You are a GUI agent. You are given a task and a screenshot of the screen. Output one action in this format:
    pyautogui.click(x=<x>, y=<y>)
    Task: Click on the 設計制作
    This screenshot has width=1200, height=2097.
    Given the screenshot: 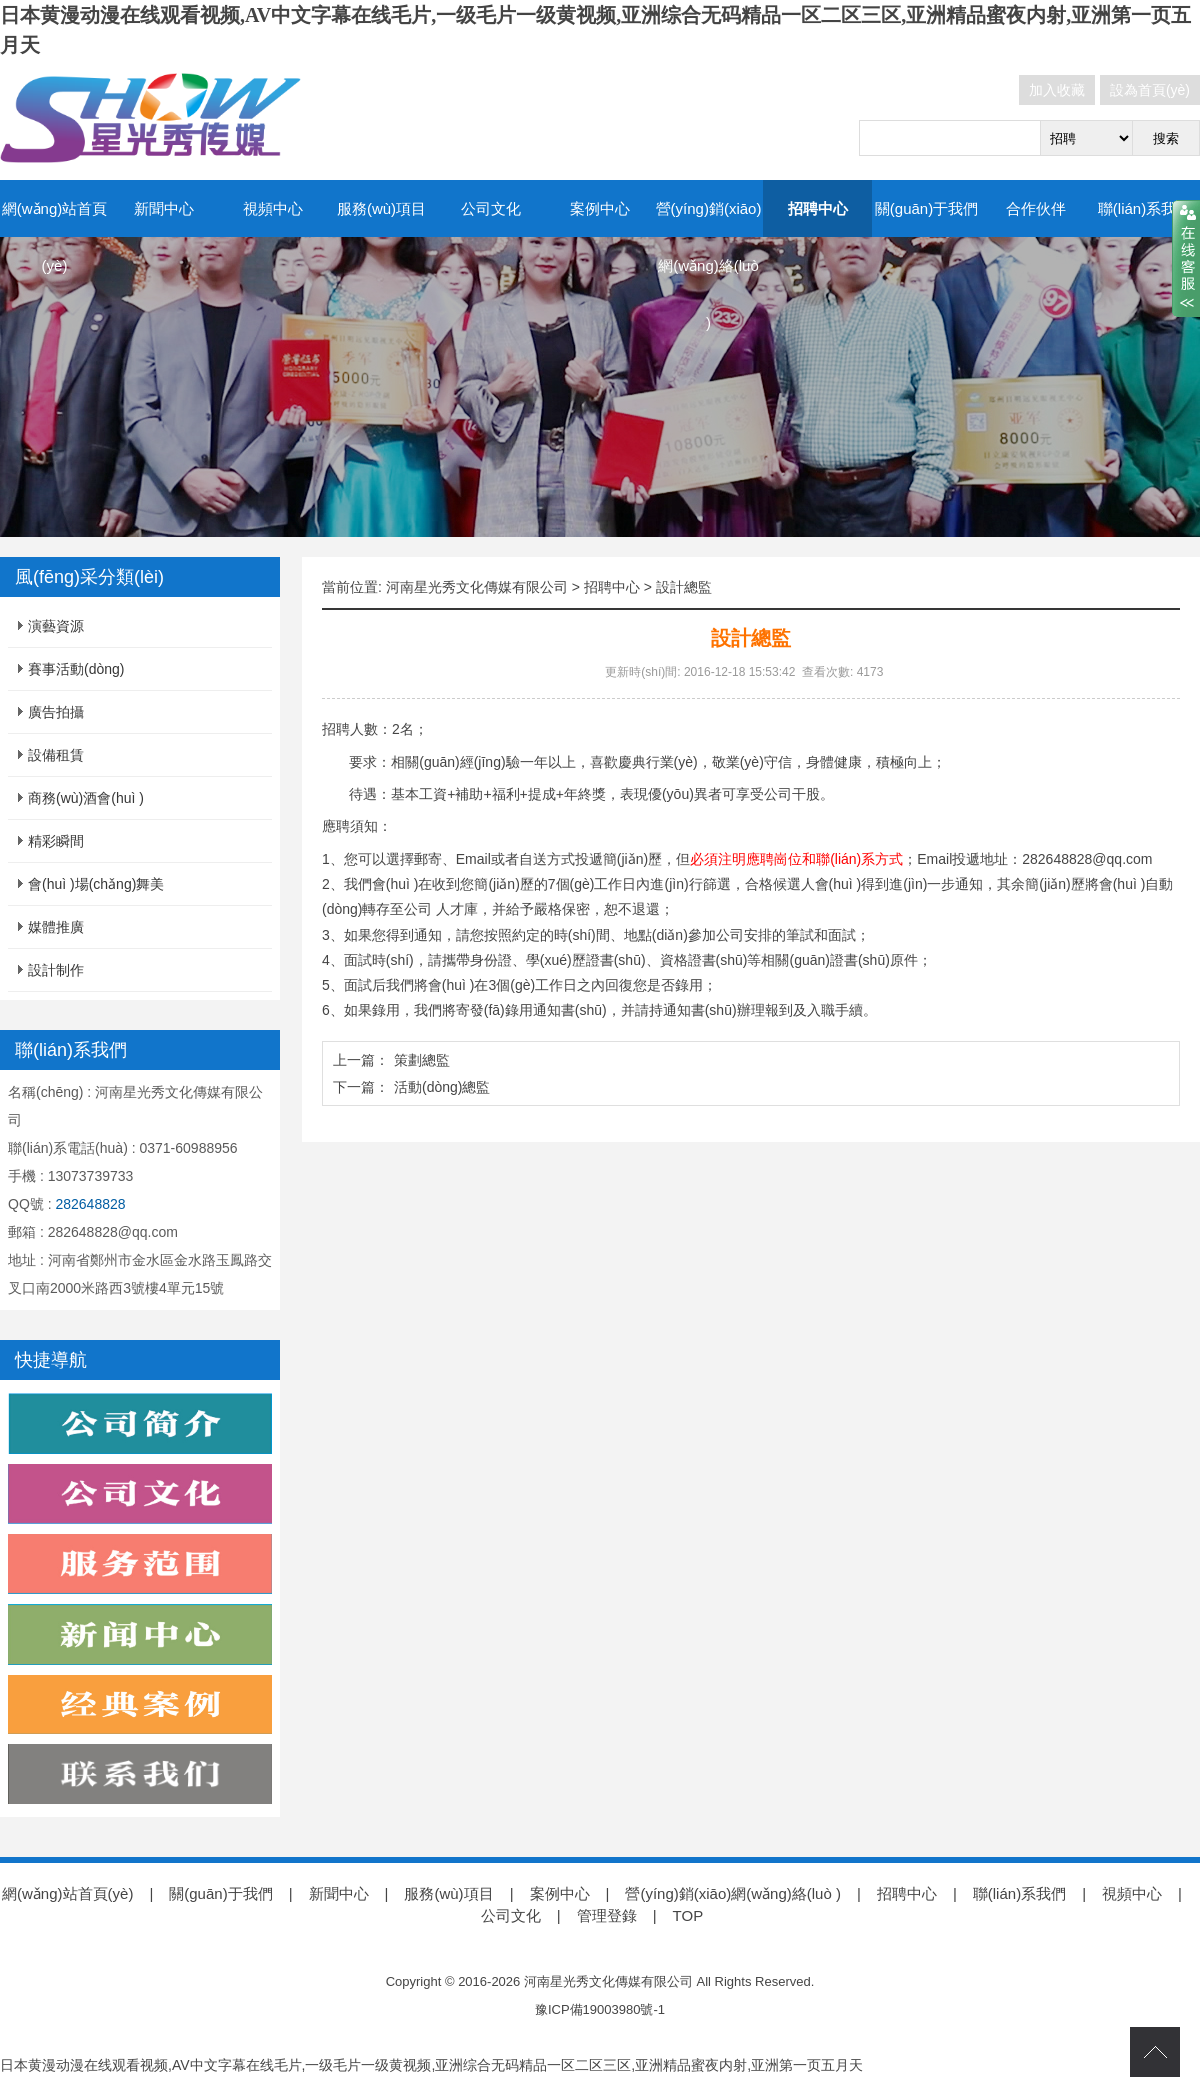 What is the action you would take?
    pyautogui.click(x=56, y=970)
    